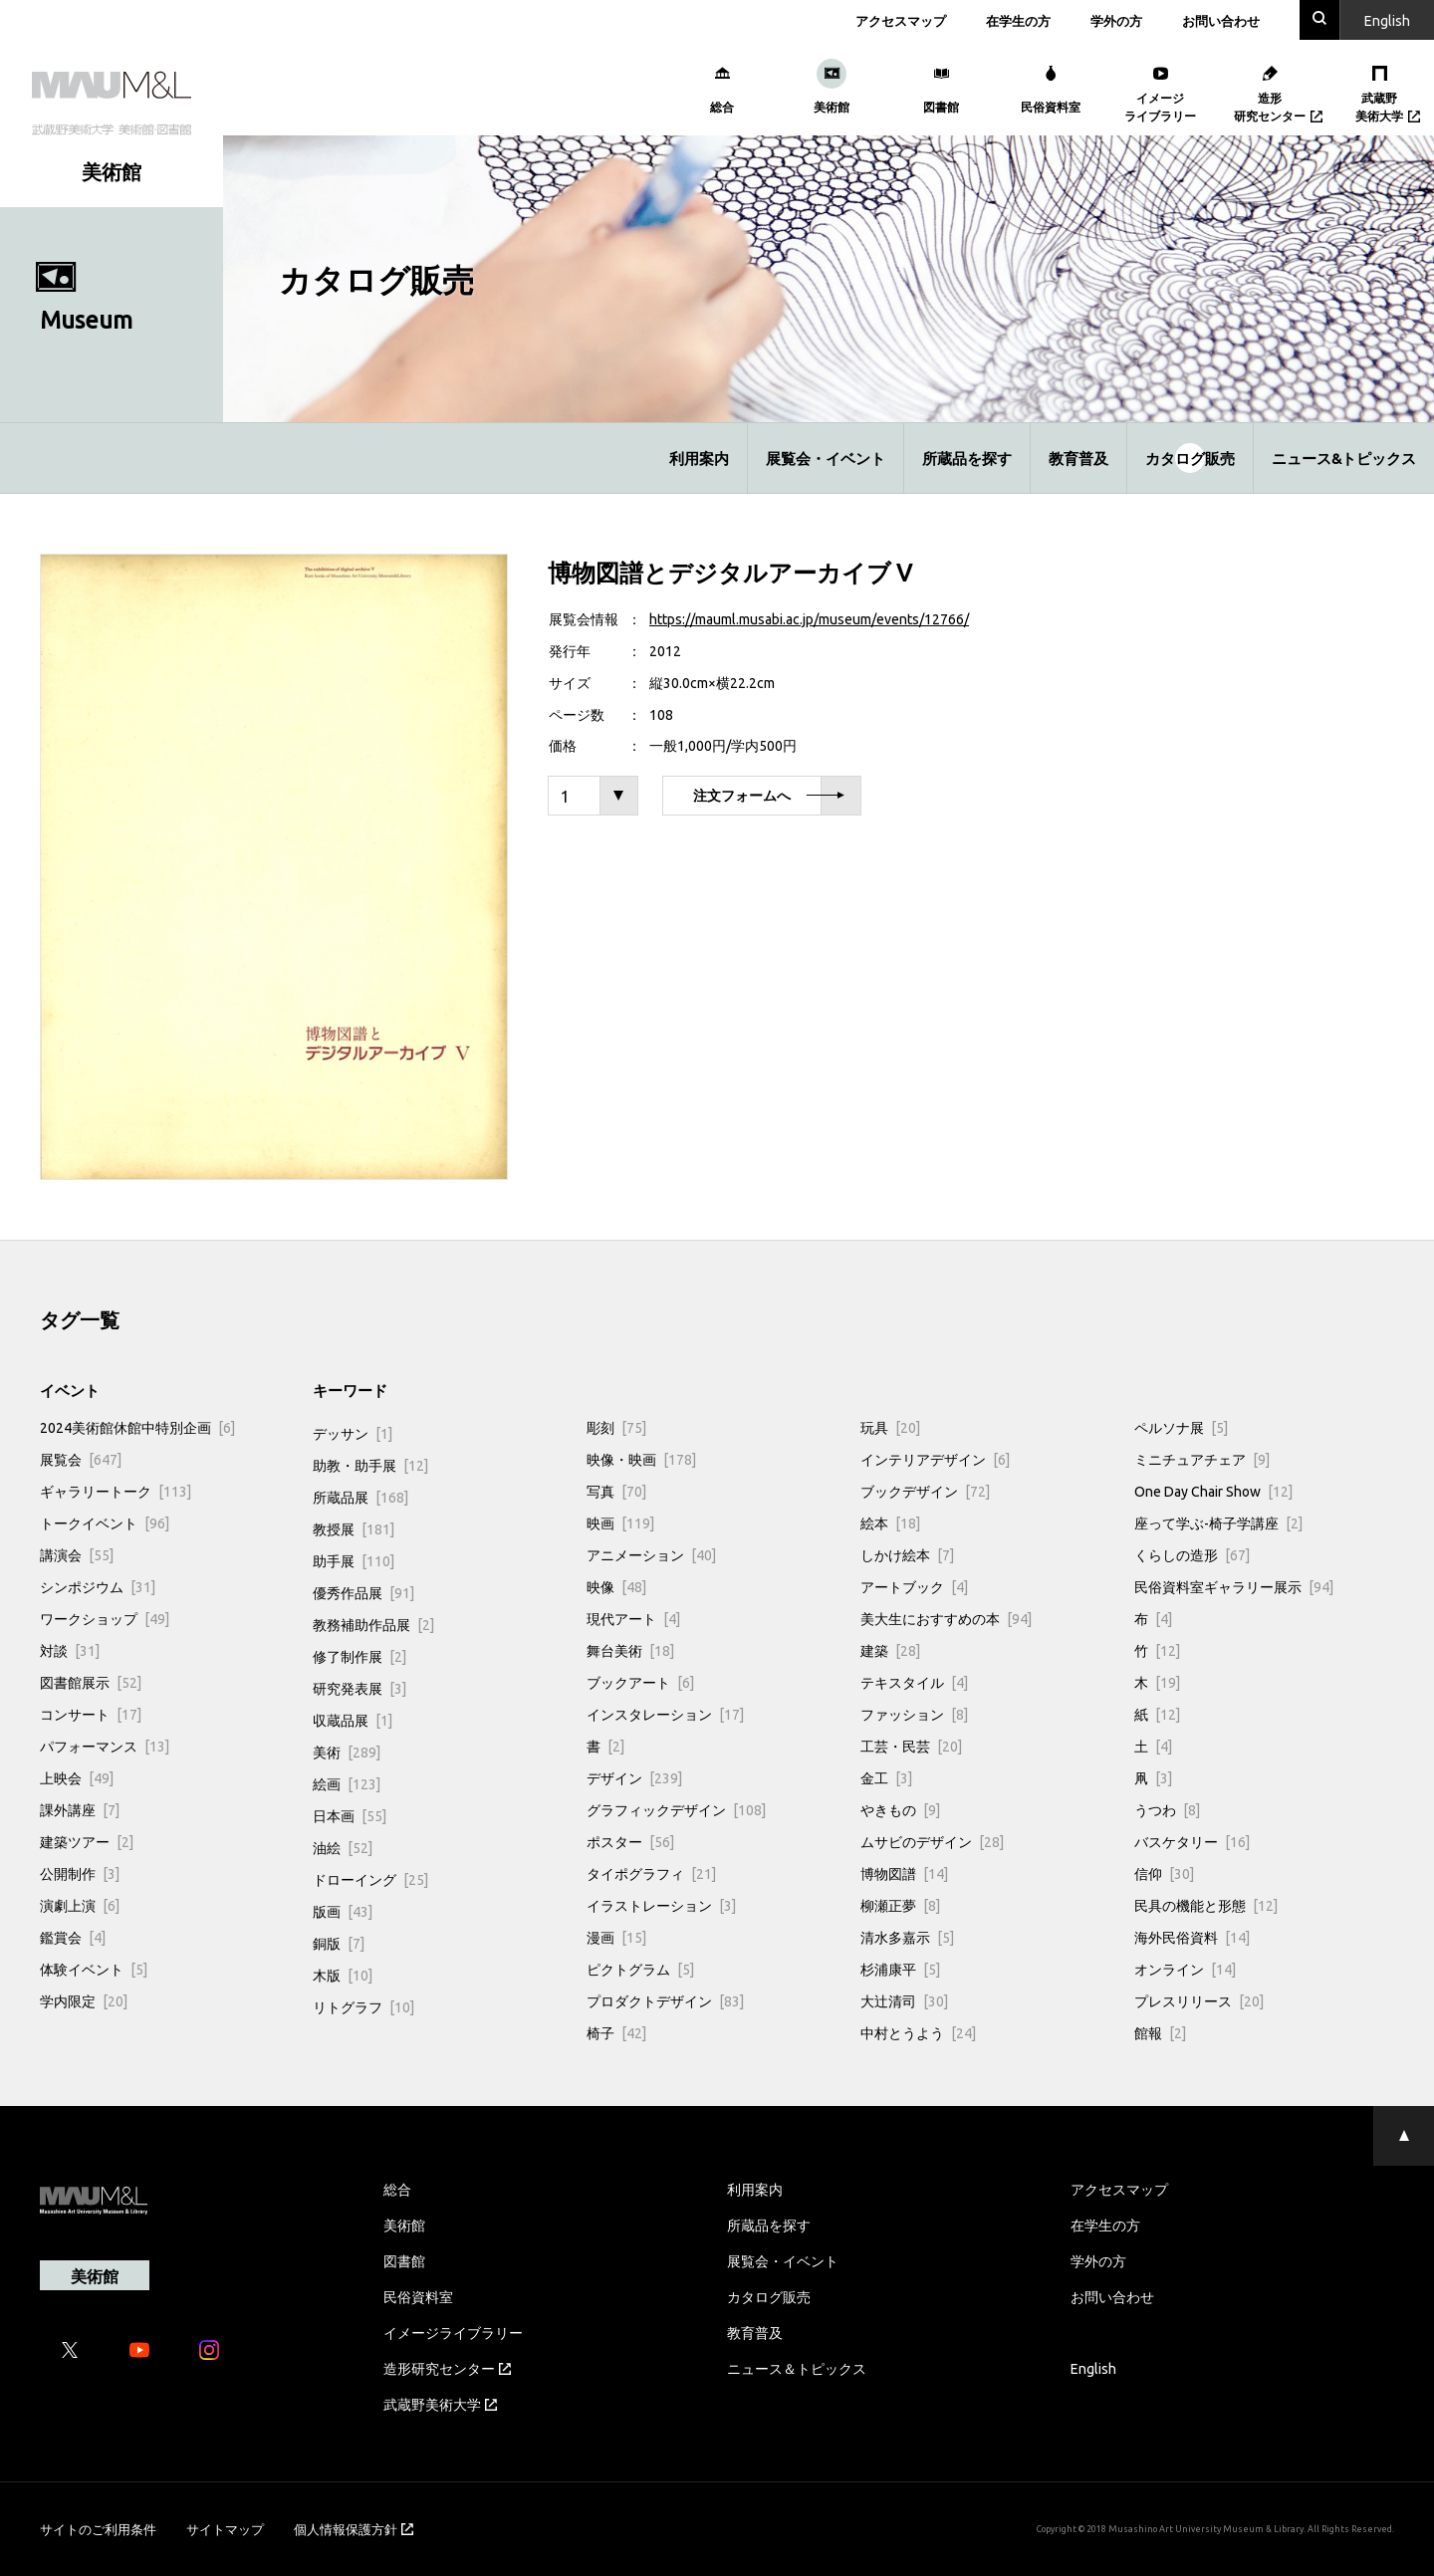 The width and height of the screenshot is (1434, 2576). What do you see at coordinates (447, 2368) in the screenshot?
I see `造形研究センター` at bounding box center [447, 2368].